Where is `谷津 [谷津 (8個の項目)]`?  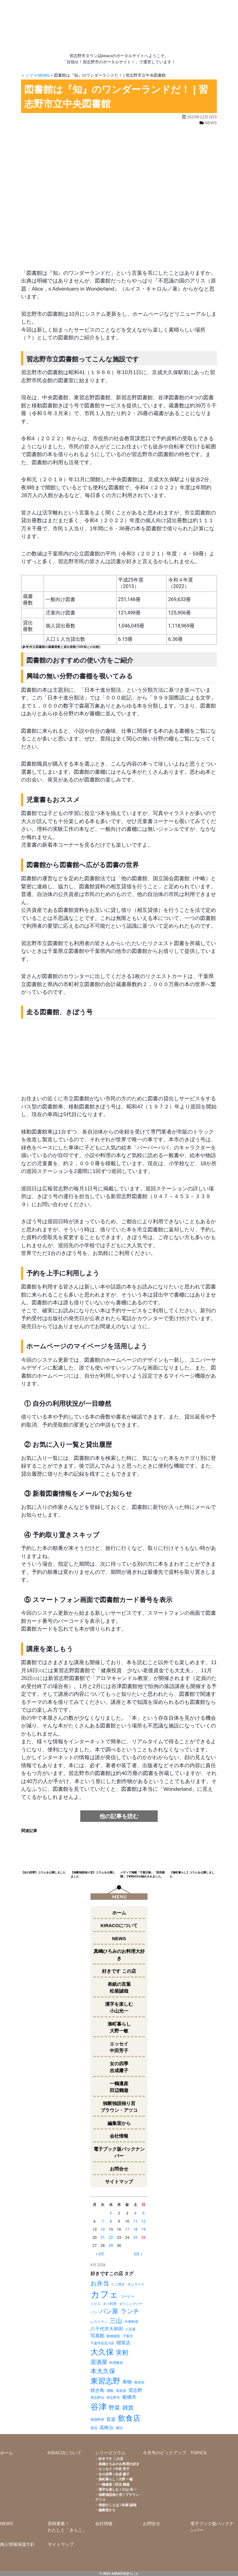
谷津 [谷津 (8個の項目)] is located at coordinates (98, 2406).